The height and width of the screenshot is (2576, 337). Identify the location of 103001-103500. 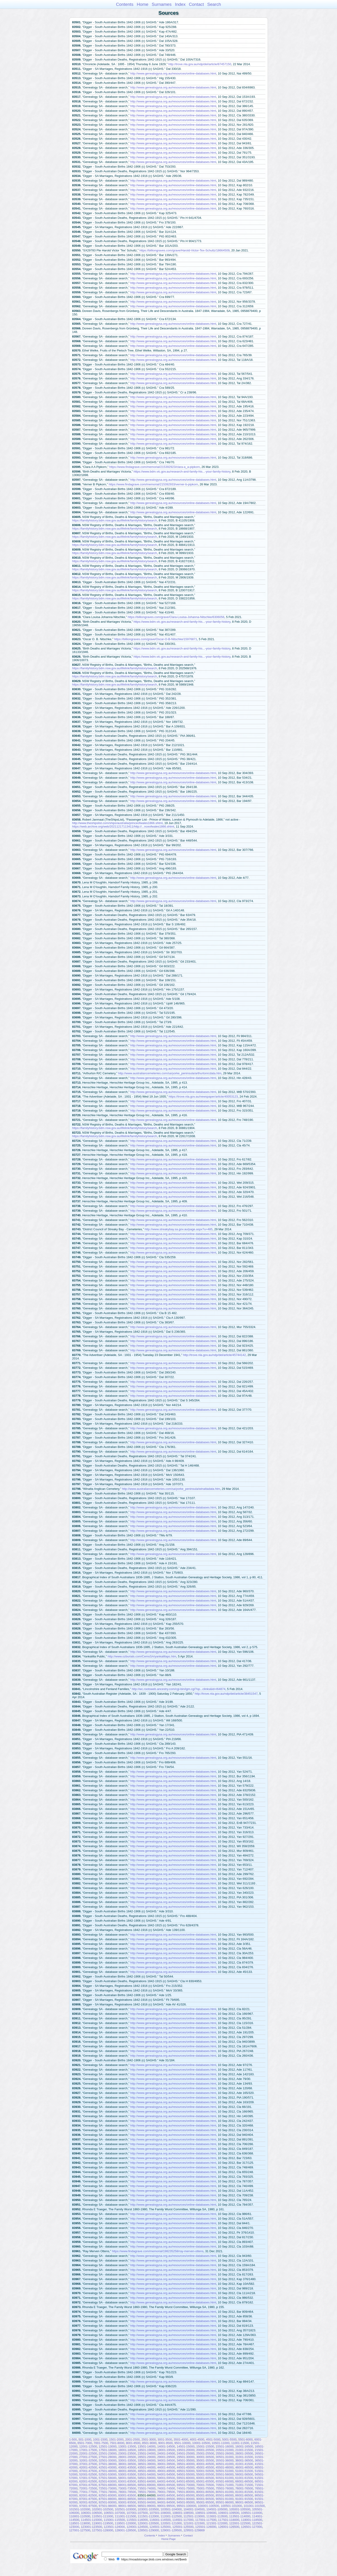
(148, 2509).